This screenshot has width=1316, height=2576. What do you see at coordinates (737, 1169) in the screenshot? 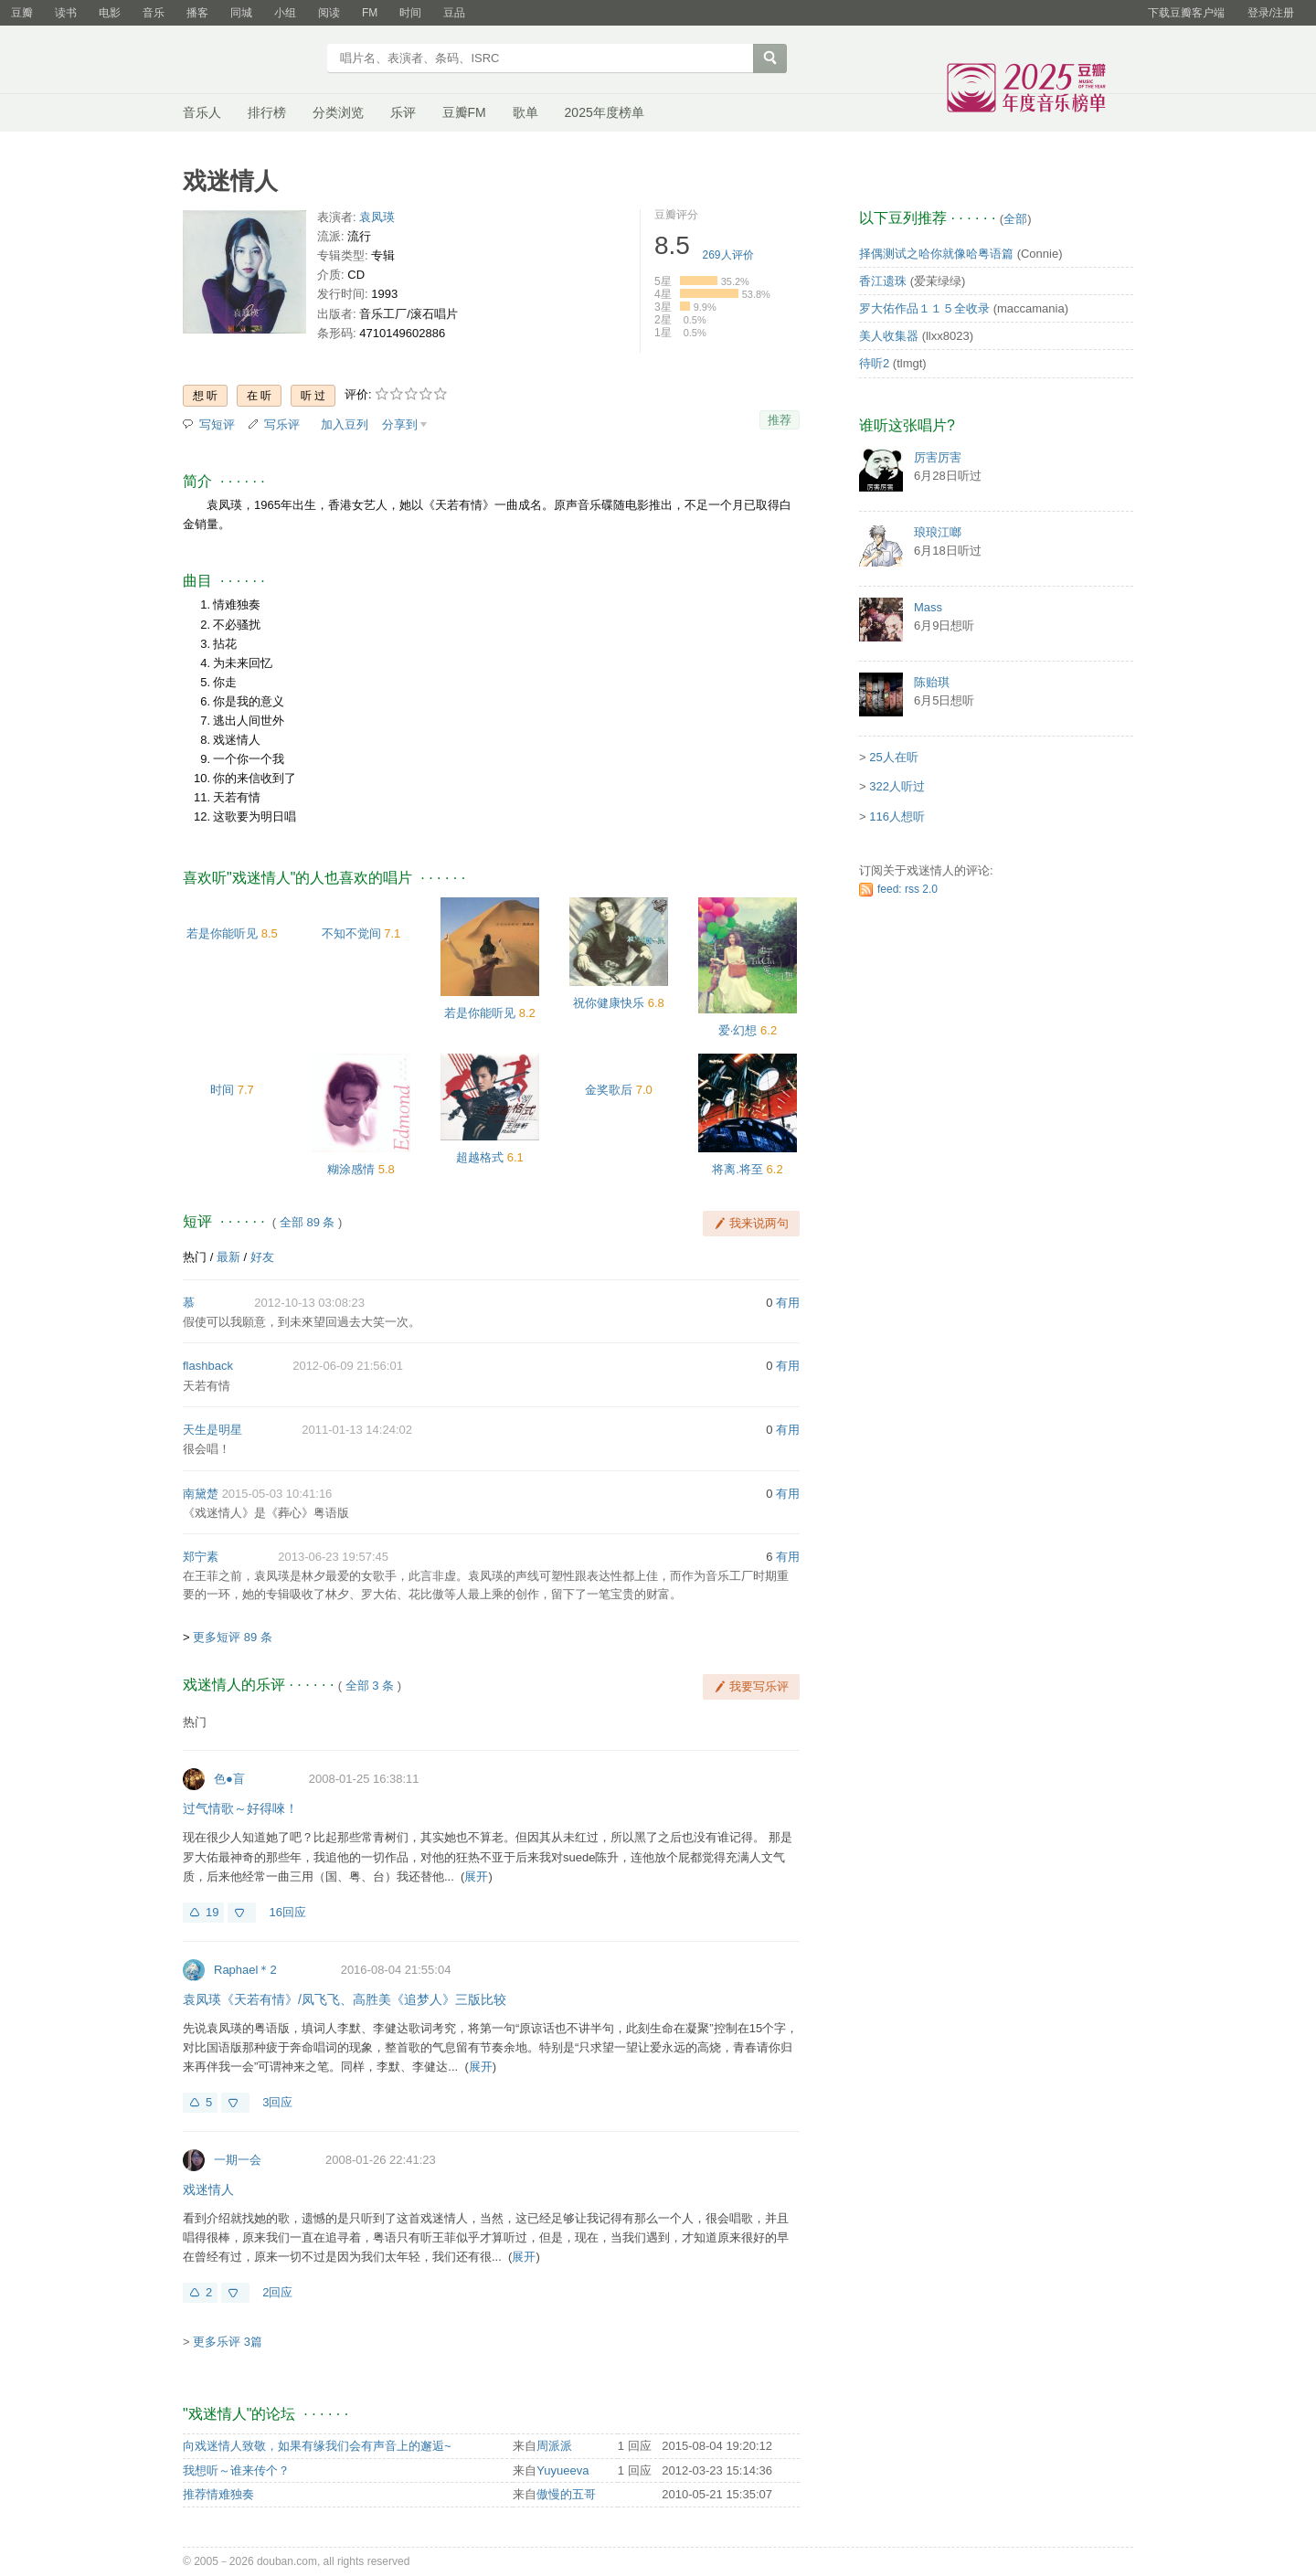
I see `将离.将至` at bounding box center [737, 1169].